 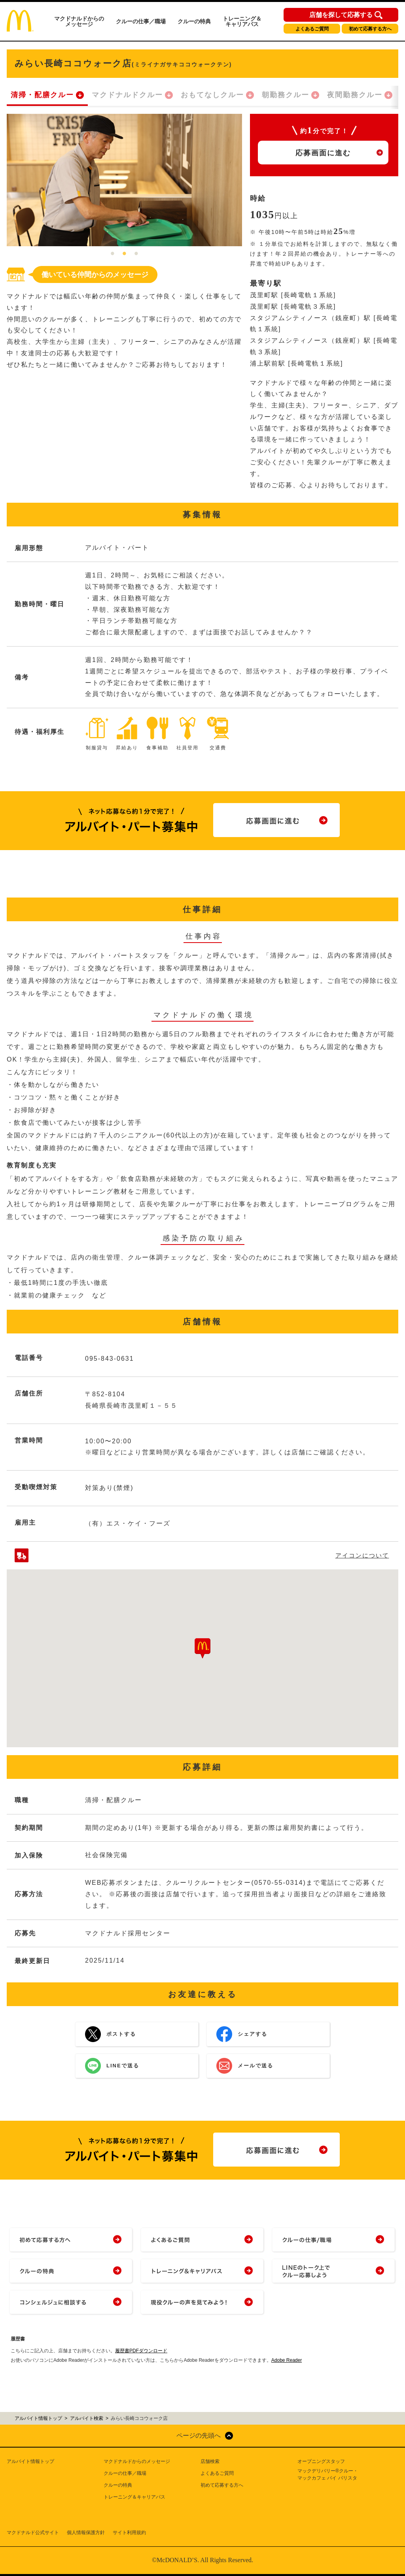 What do you see at coordinates (30, 2461) in the screenshot?
I see `アルバイト情報トップ` at bounding box center [30, 2461].